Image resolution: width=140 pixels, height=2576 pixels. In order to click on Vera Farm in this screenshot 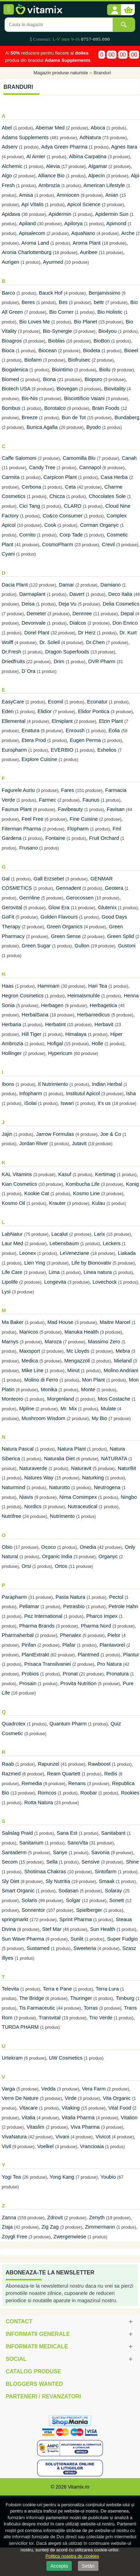, I will do `click(93, 2089)`.